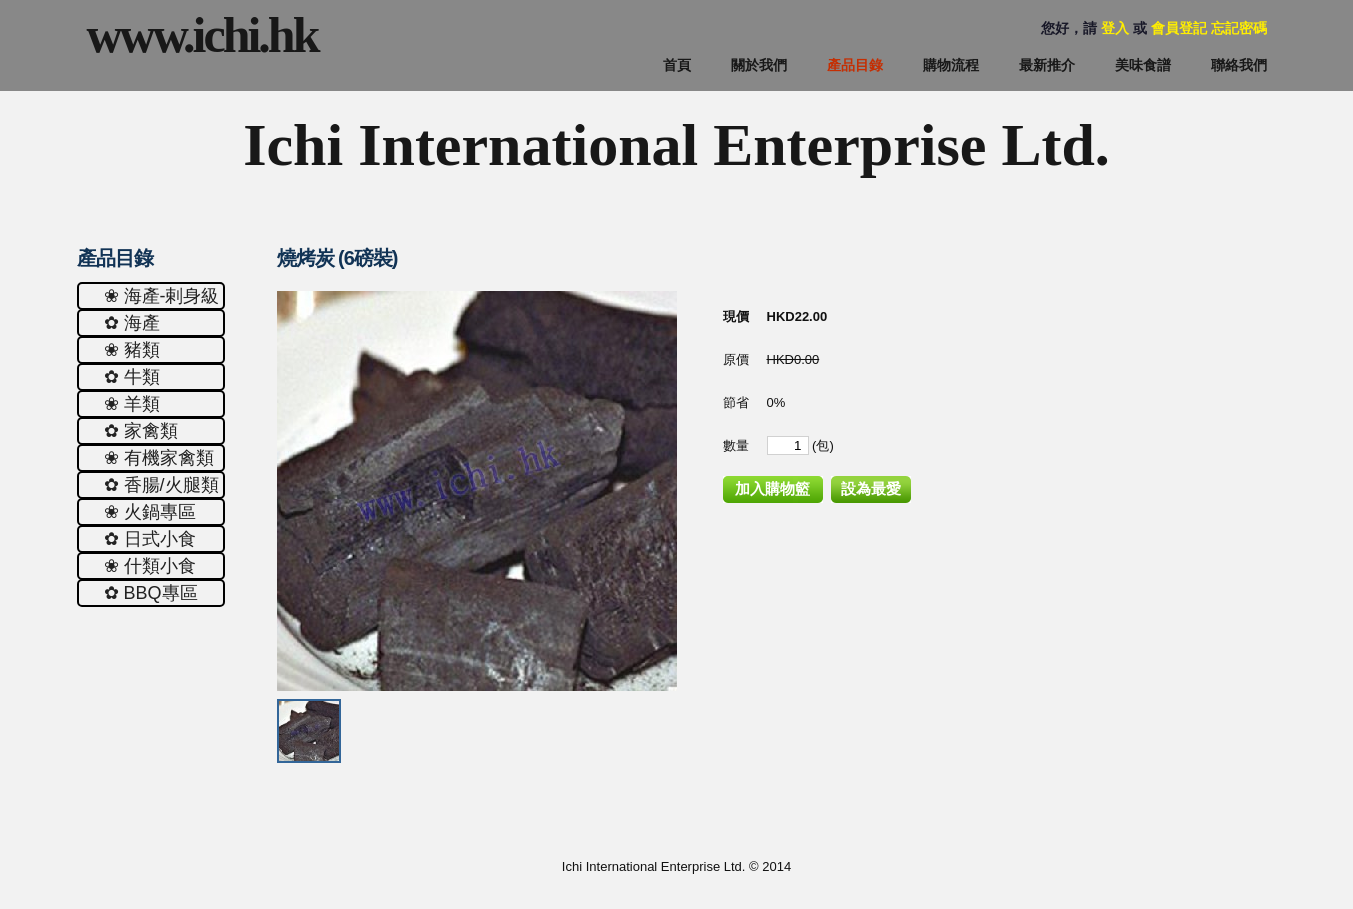  Describe the element at coordinates (132, 350) in the screenshot. I see `❀ 豬類` at that location.